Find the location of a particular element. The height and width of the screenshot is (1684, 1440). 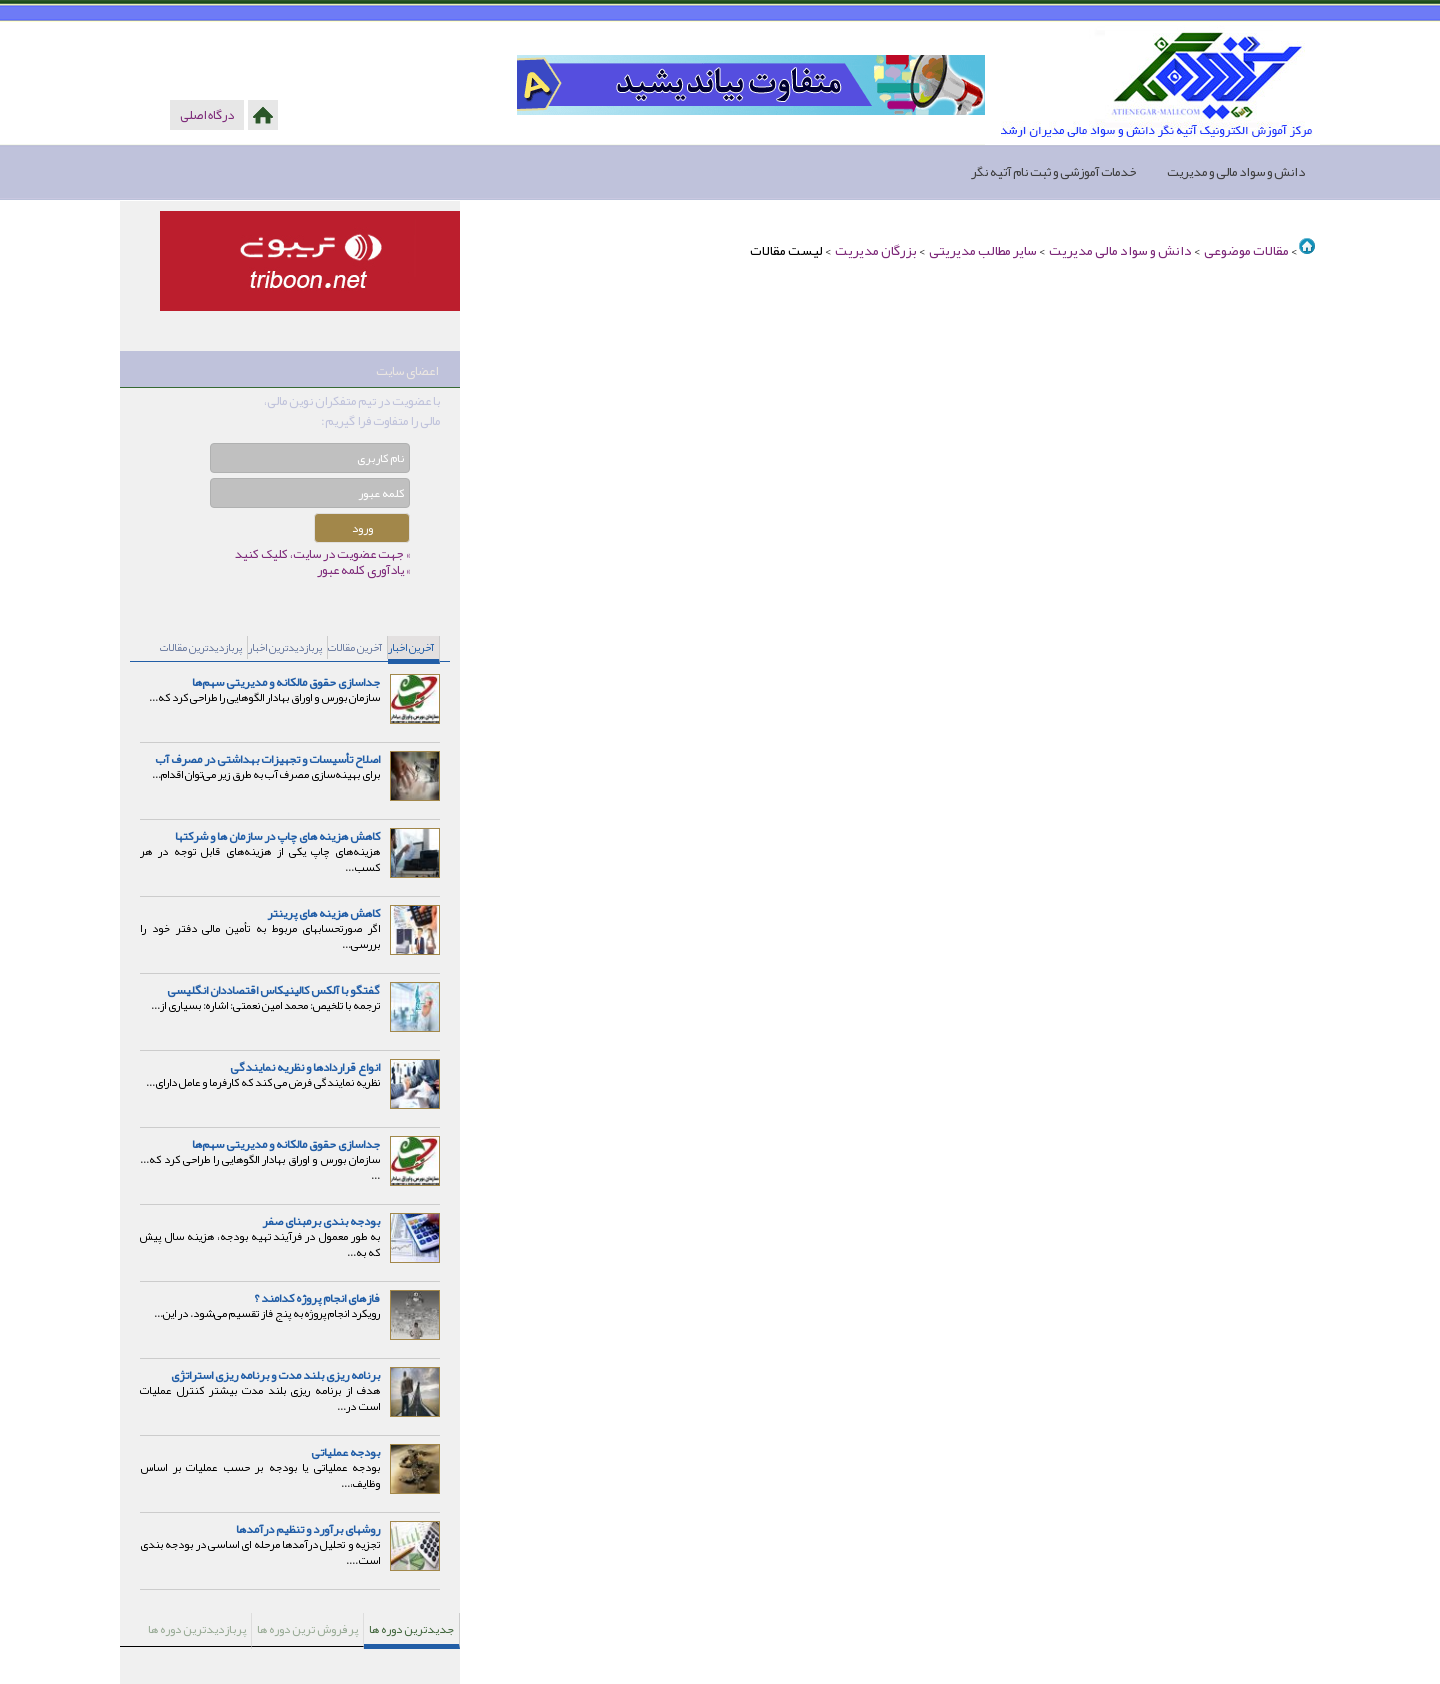

» جهت عضویت در سایت، کلیک کنید is located at coordinates (322, 554).